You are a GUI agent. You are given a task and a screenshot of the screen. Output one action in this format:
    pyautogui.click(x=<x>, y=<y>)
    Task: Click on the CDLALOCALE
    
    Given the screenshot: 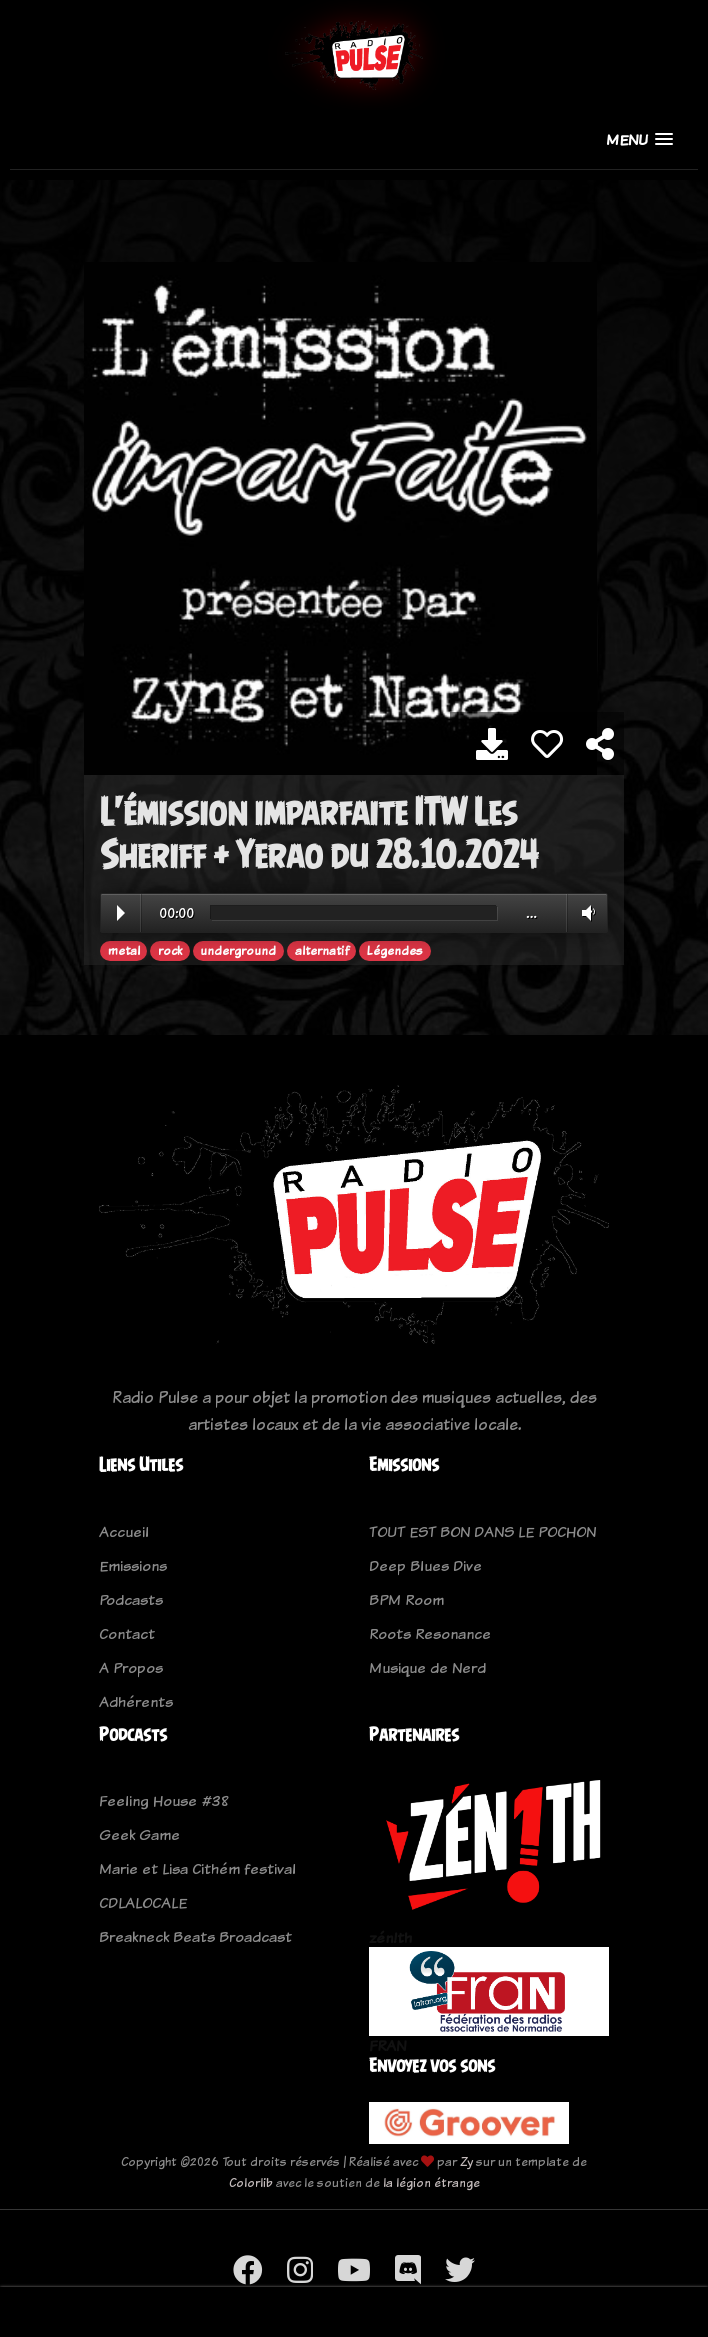 What is the action you would take?
    pyautogui.click(x=143, y=1902)
    